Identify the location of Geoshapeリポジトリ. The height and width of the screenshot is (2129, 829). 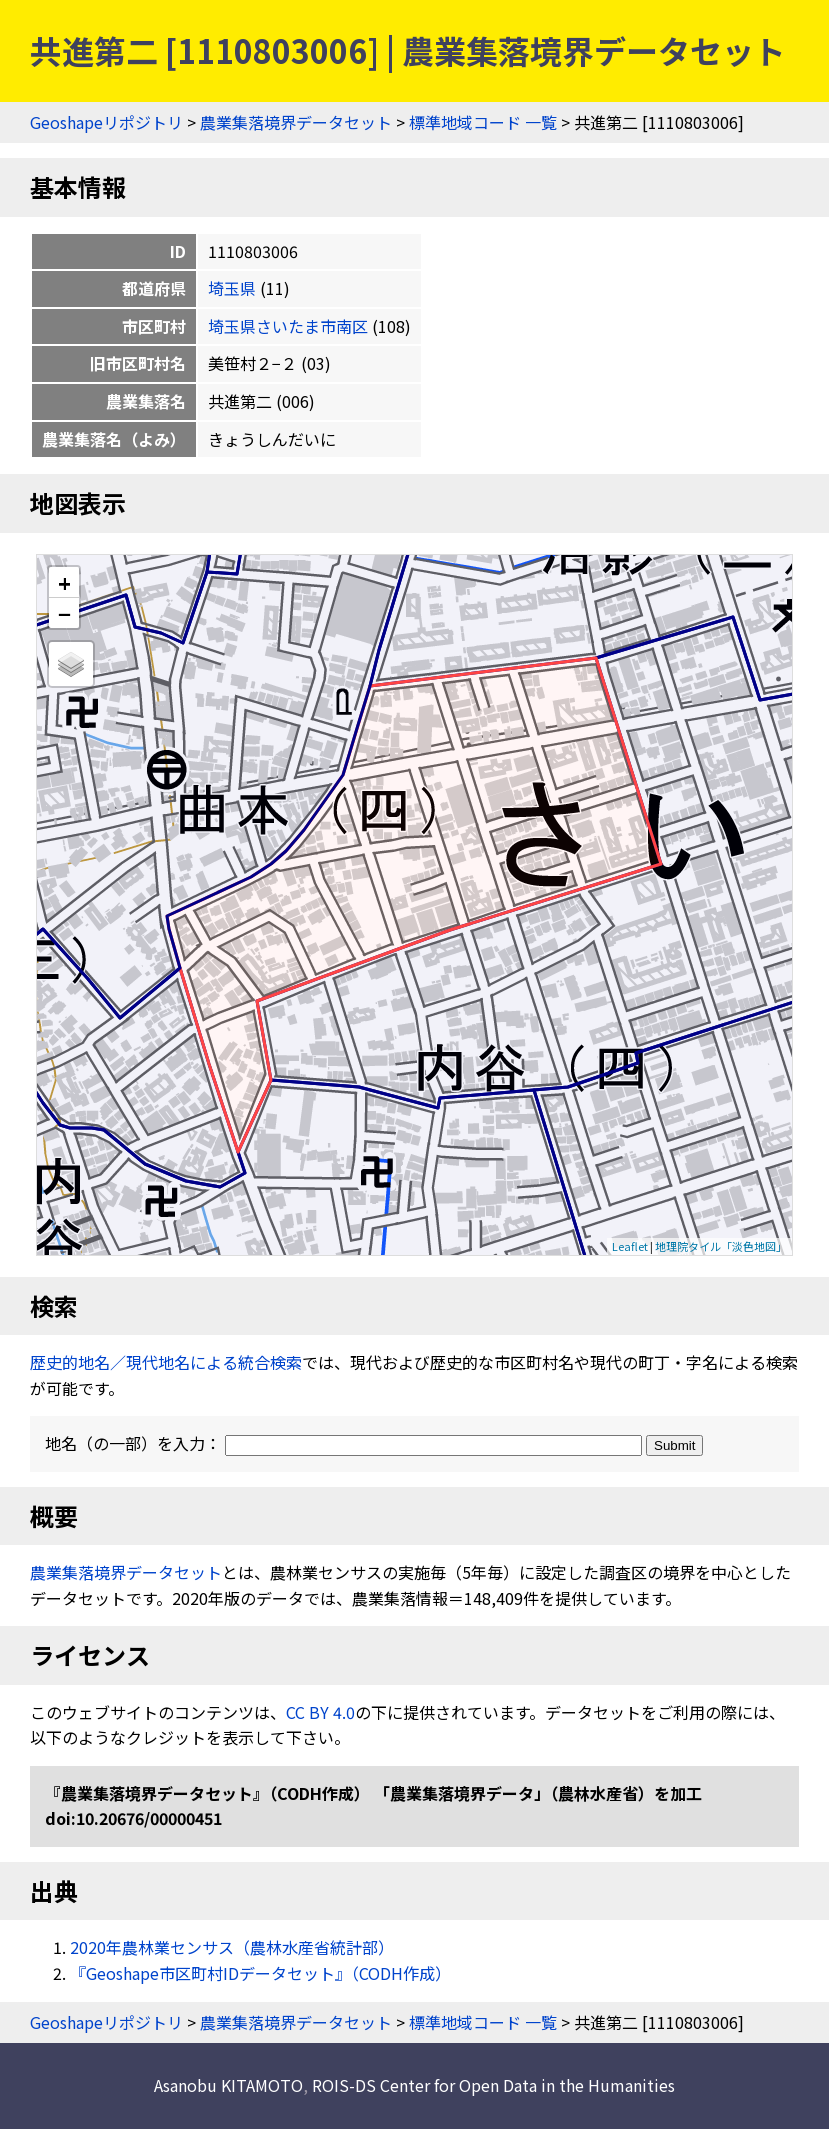
(106, 122).